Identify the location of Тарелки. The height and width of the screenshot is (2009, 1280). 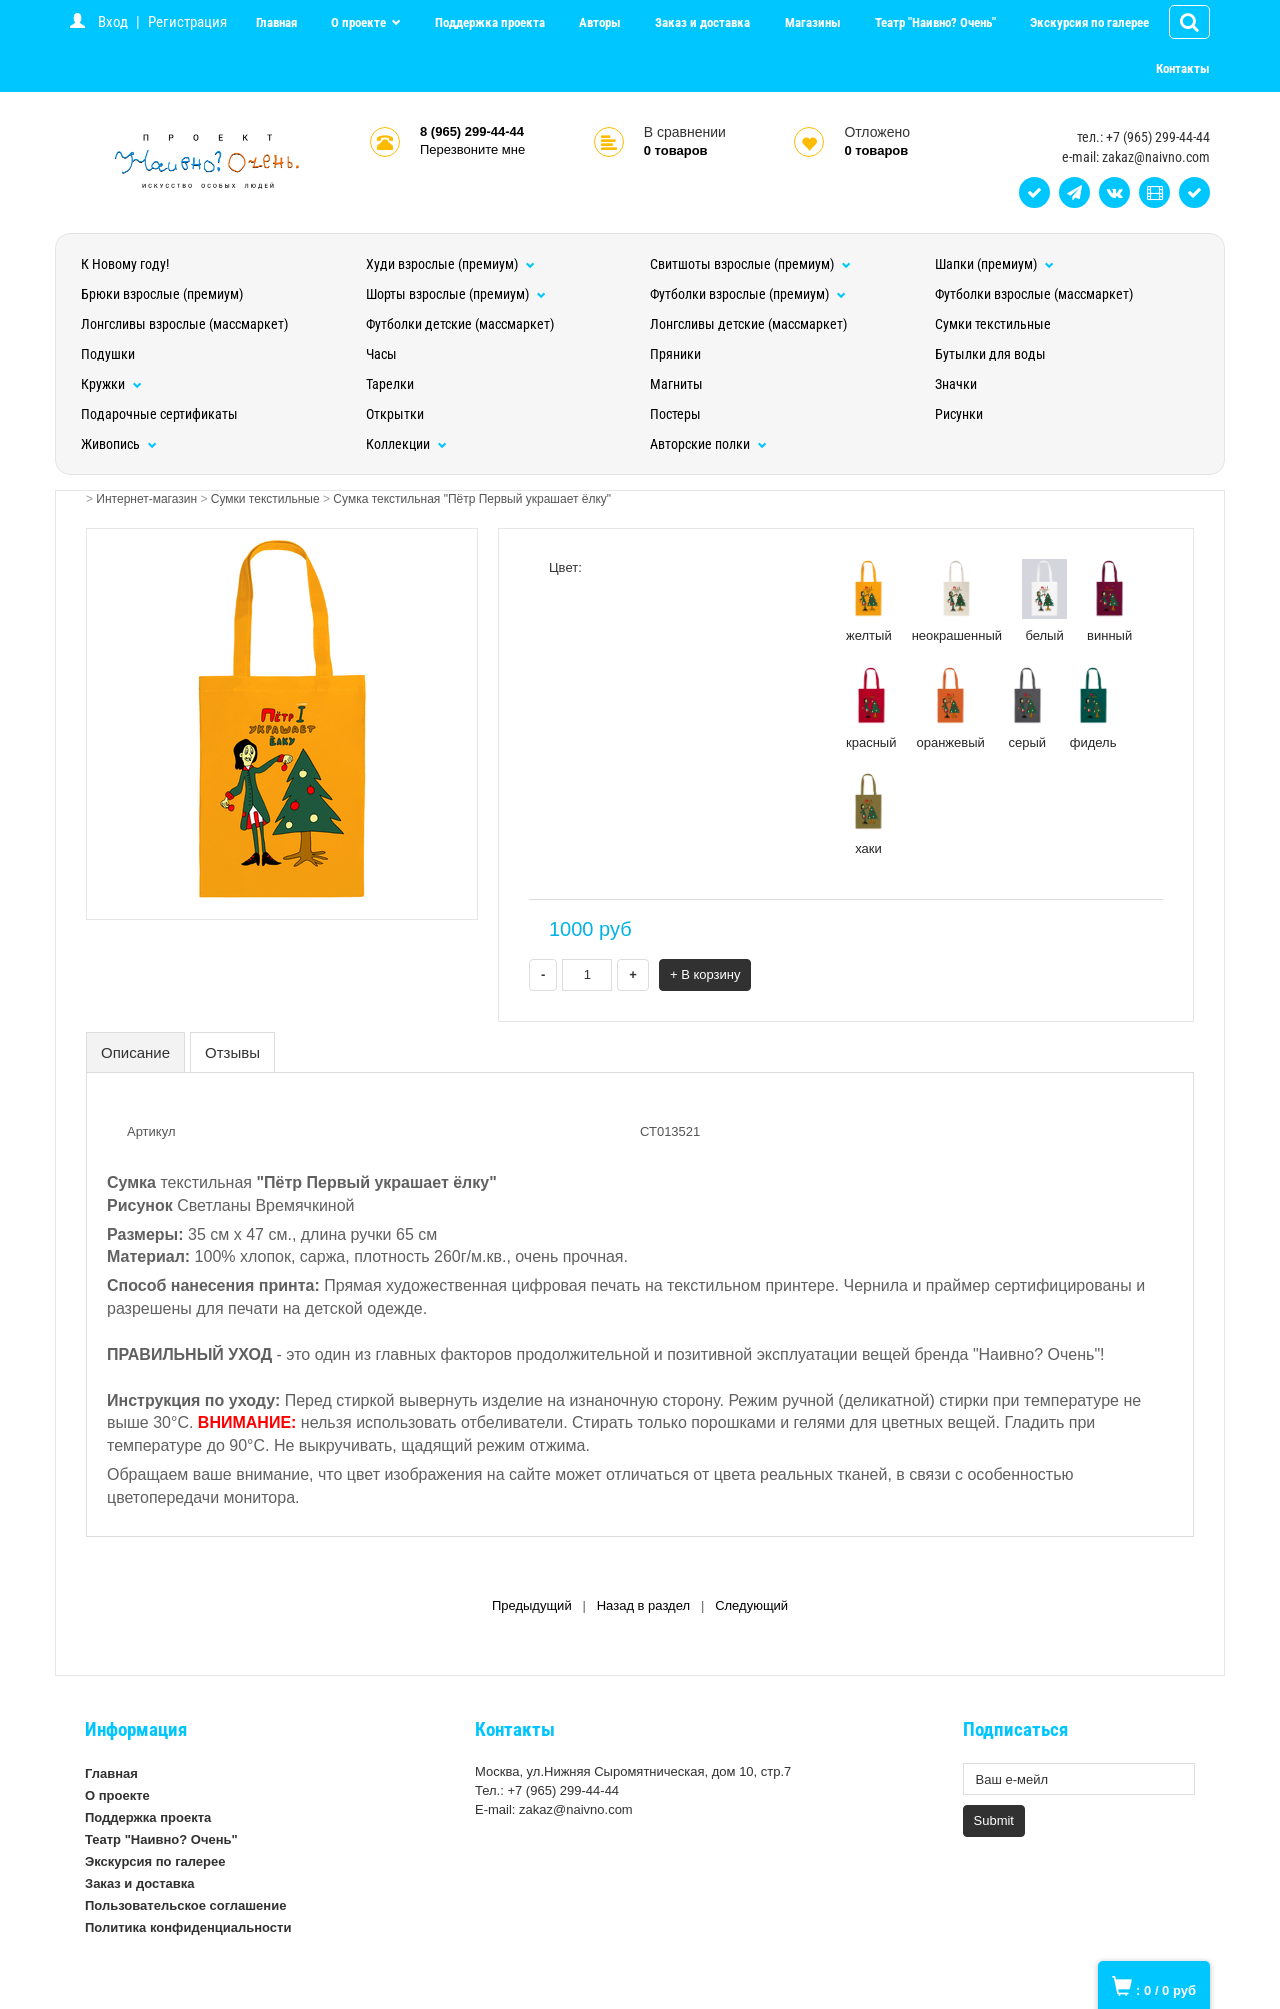
(390, 384).